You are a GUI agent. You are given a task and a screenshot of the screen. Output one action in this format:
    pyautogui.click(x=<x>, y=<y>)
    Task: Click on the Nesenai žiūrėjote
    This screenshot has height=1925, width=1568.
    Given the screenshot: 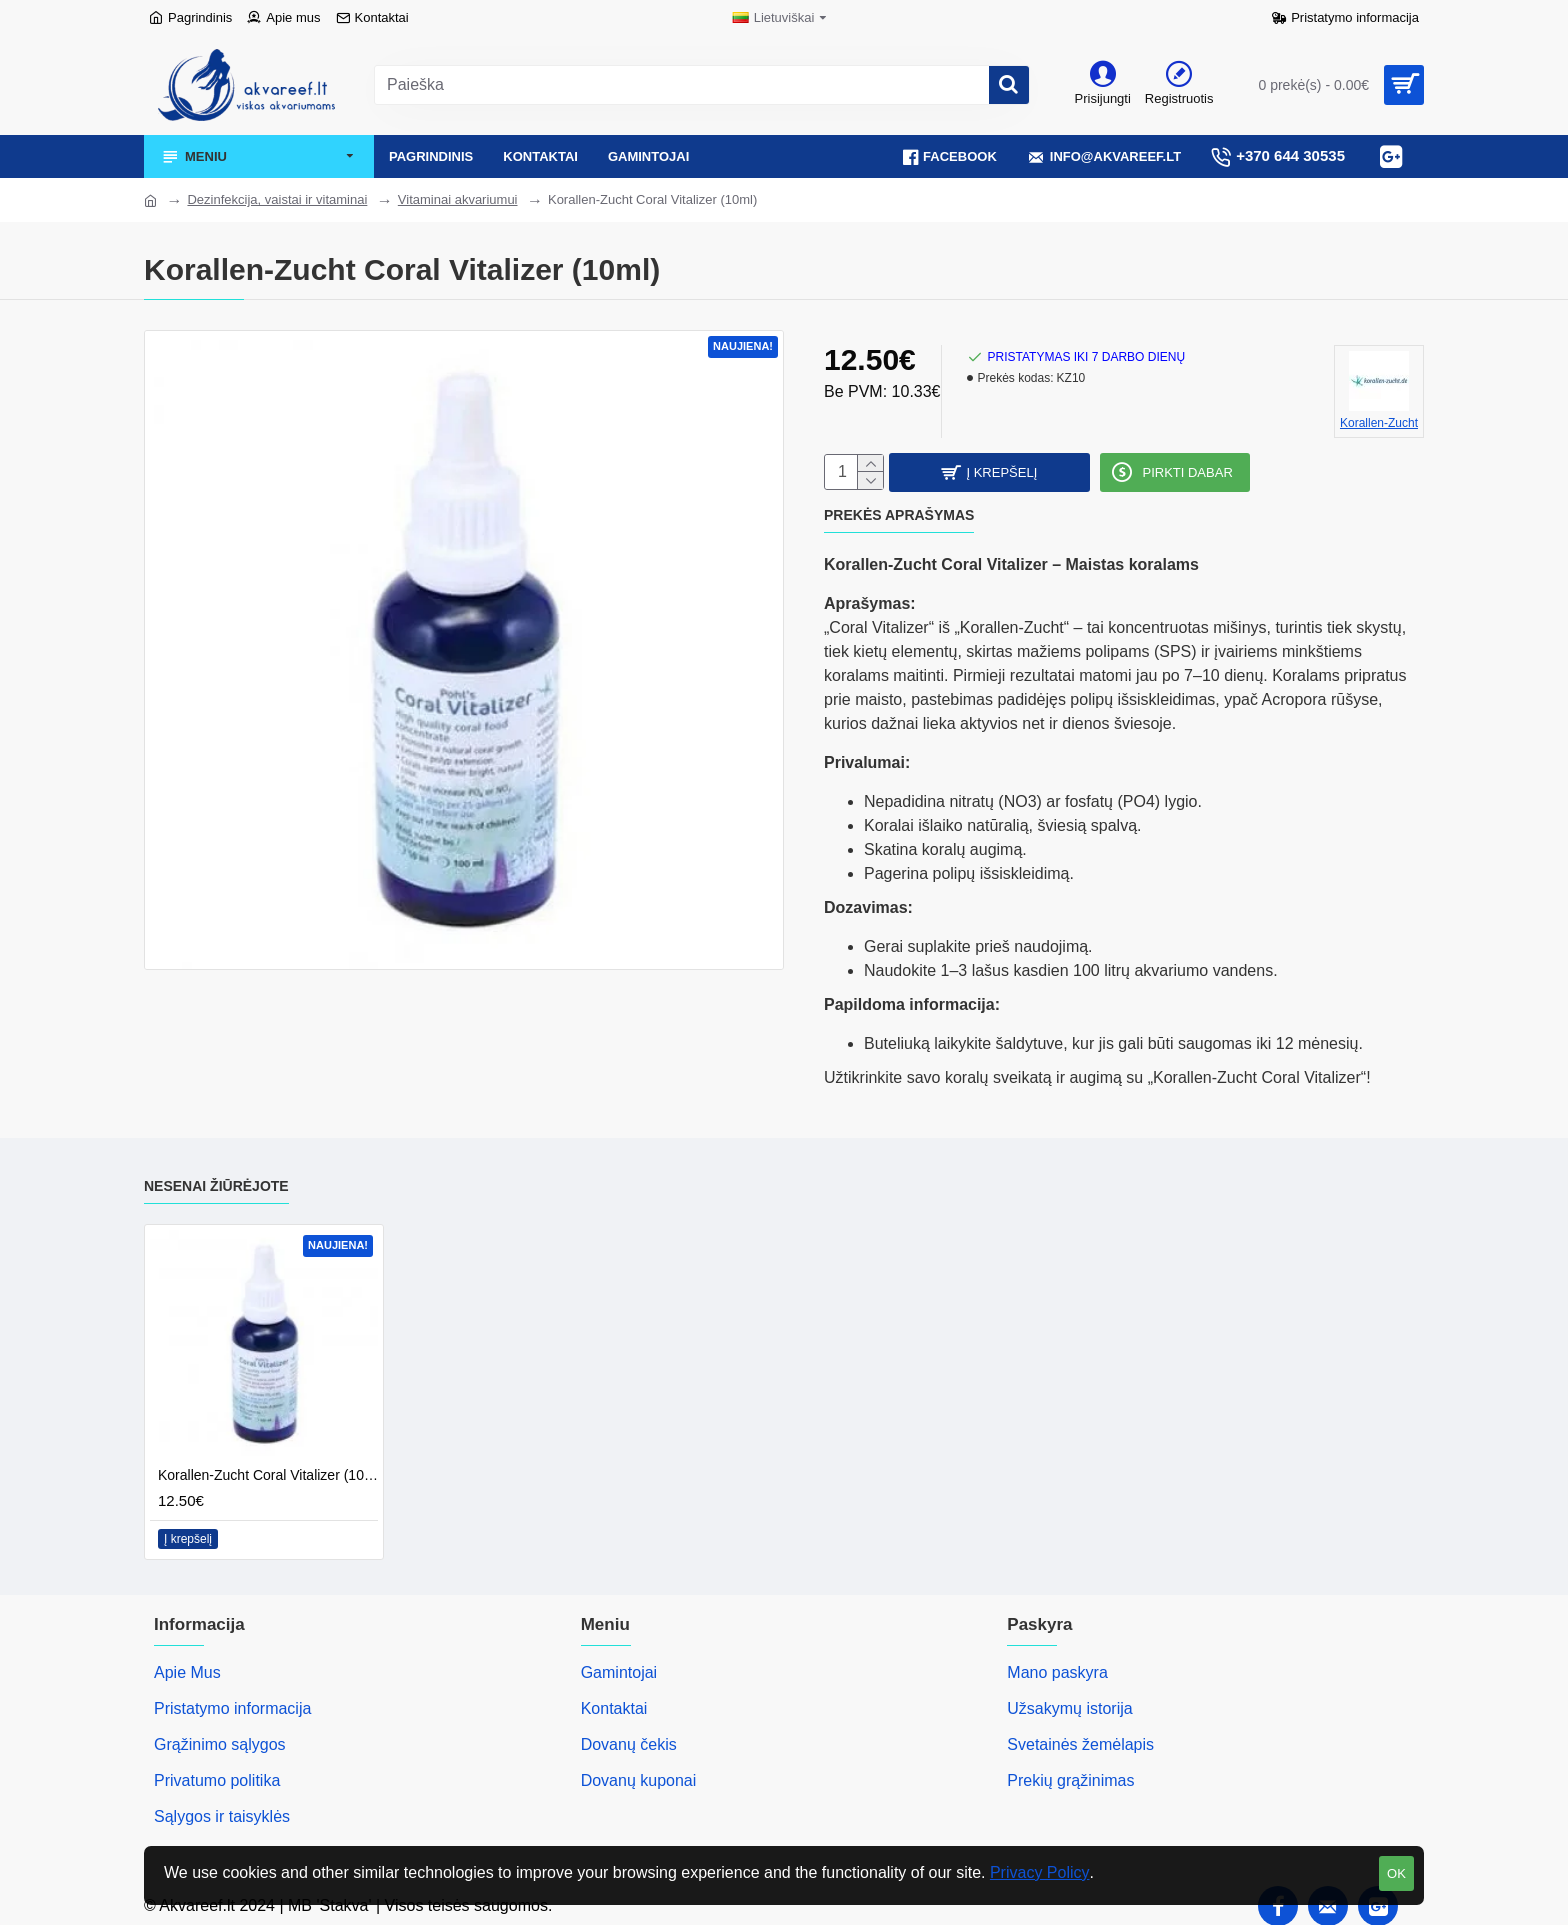 What is the action you would take?
    pyautogui.click(x=216, y=1180)
    